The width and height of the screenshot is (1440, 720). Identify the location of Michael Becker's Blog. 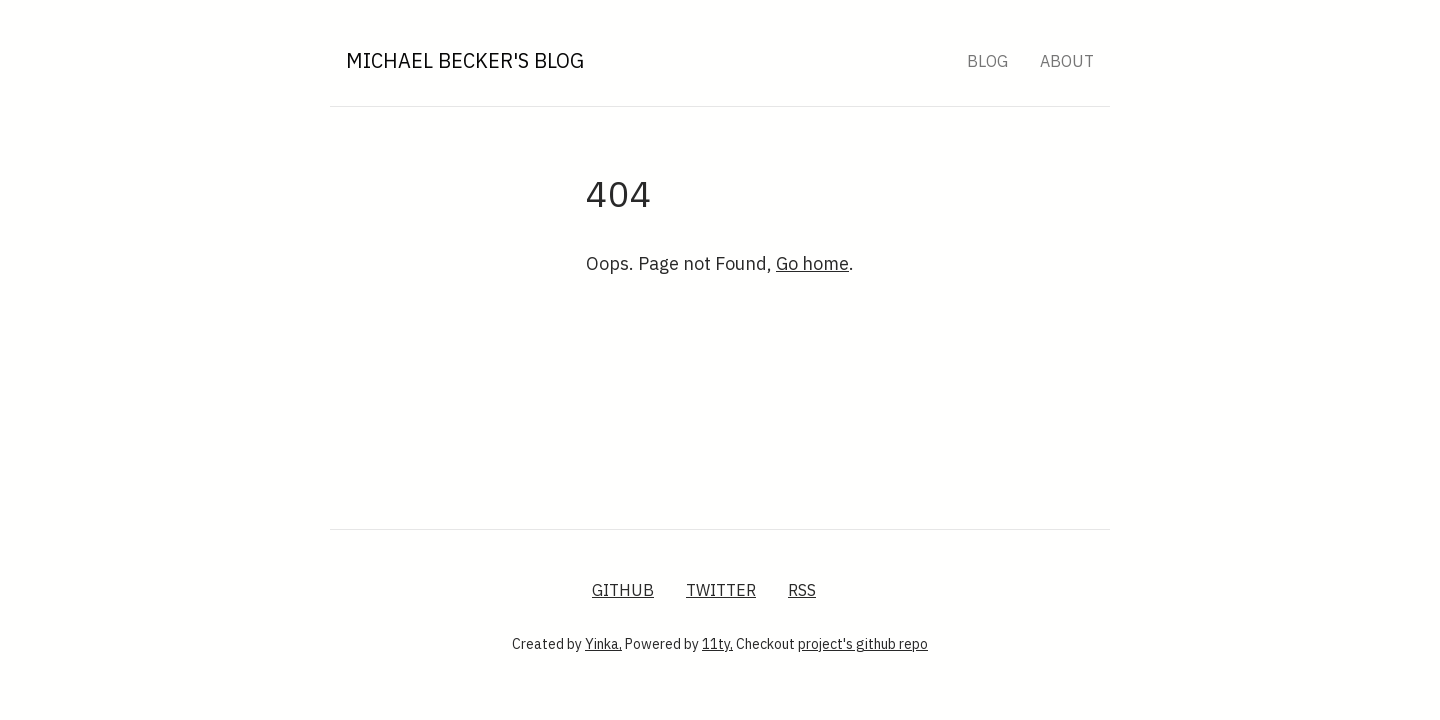
(465, 60).